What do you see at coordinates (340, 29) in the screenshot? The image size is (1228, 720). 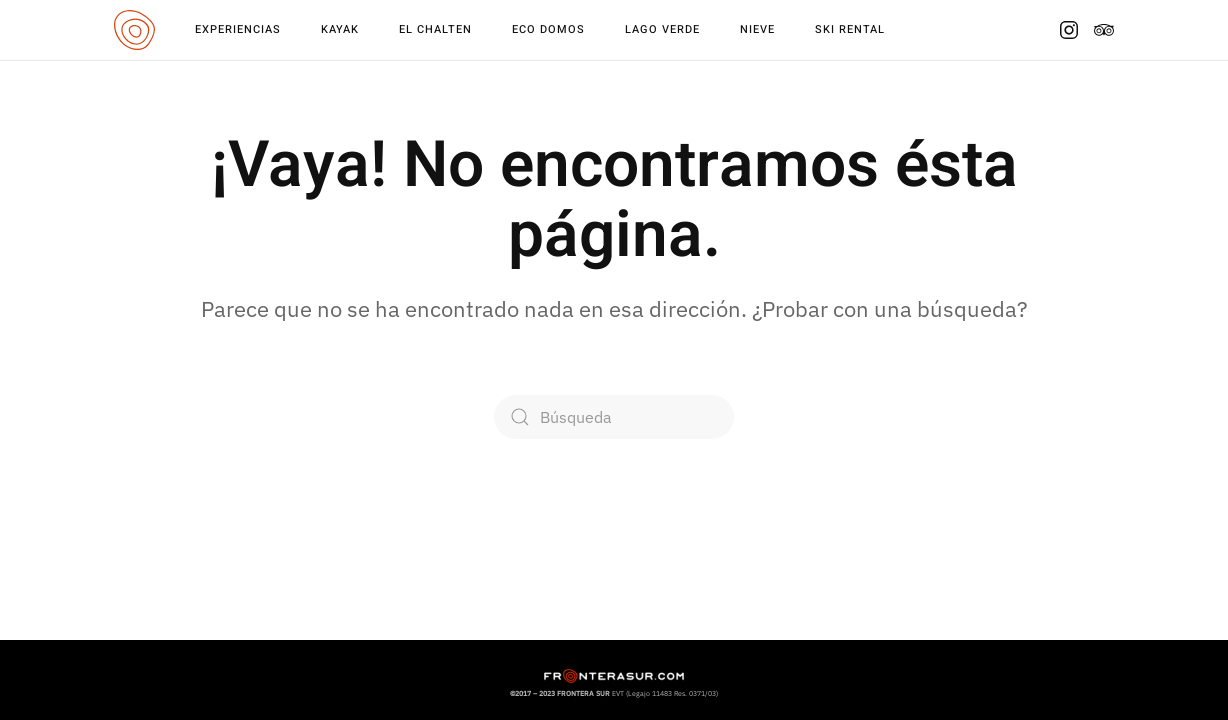 I see `Kayak` at bounding box center [340, 29].